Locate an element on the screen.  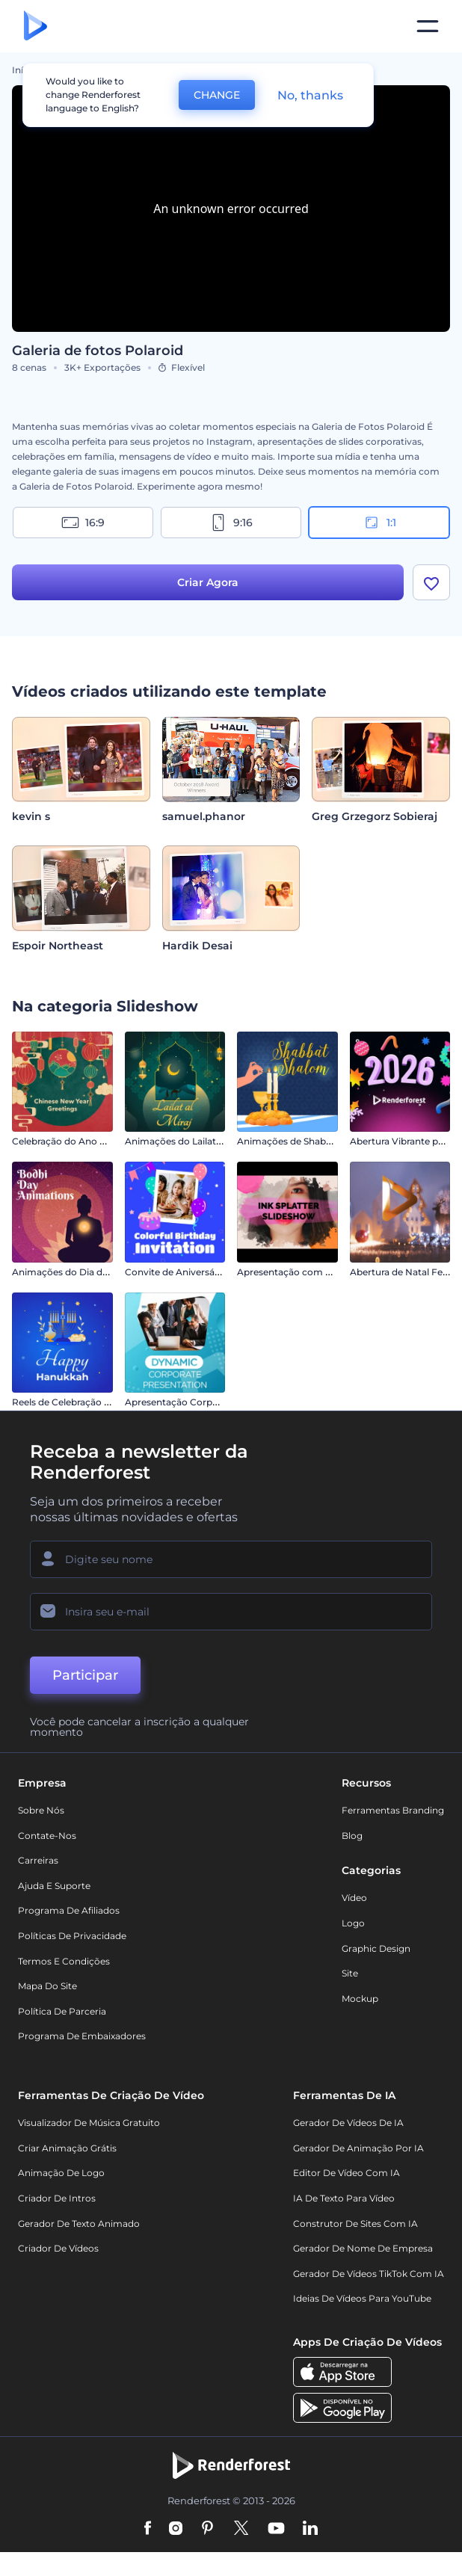
Gerador de Vídeos de IA is located at coordinates (348, 2122).